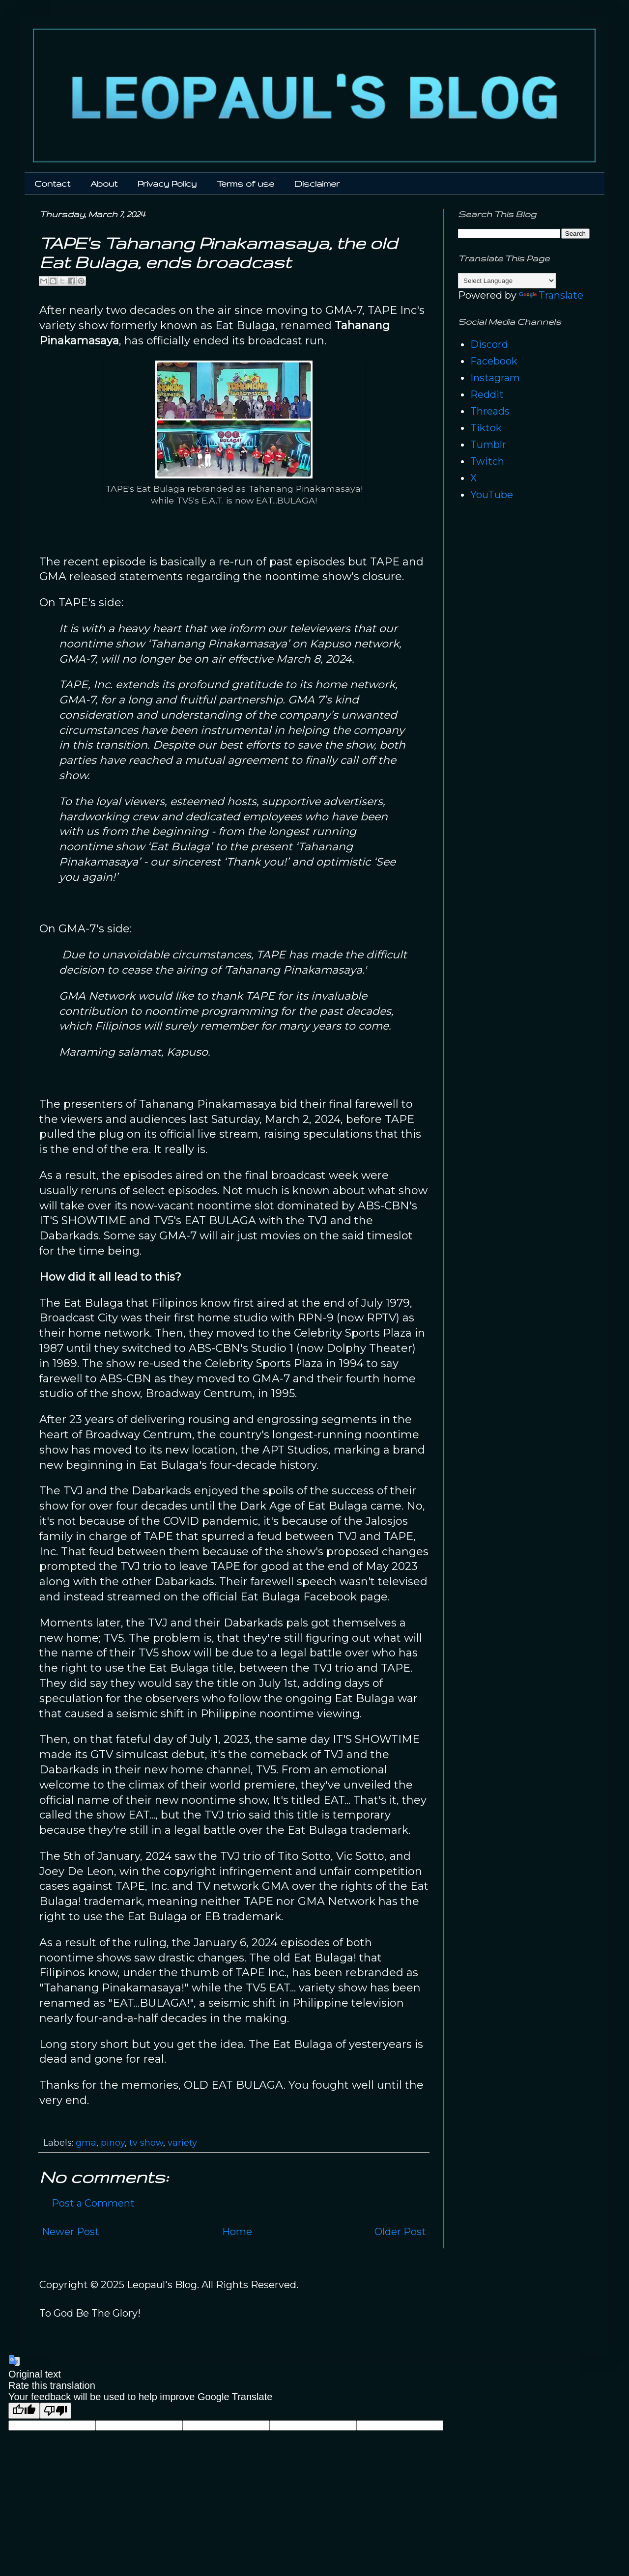 The image size is (629, 2576). Describe the element at coordinates (146, 2142) in the screenshot. I see `tv show` at that location.